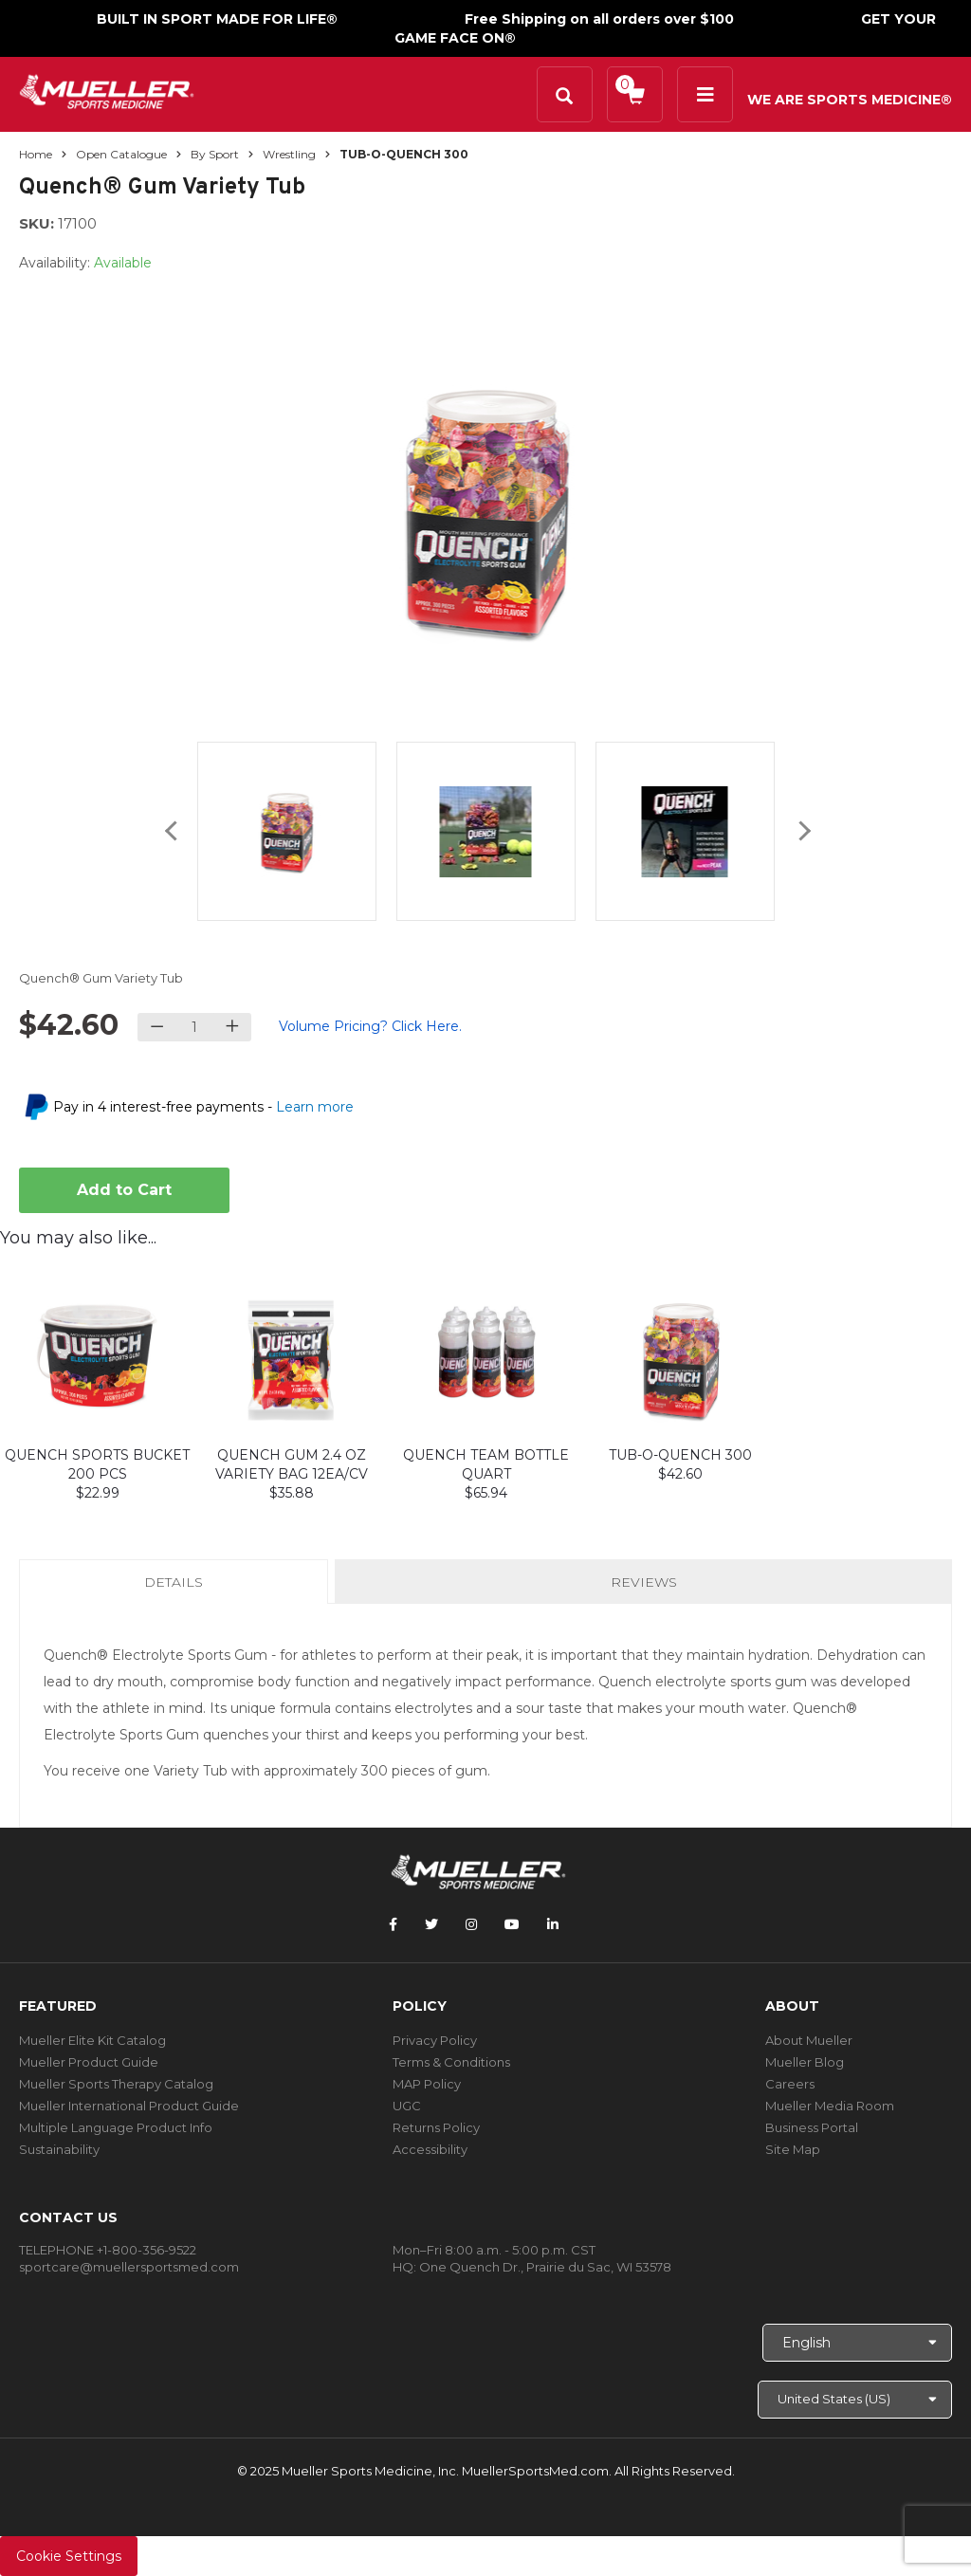 The height and width of the screenshot is (2576, 971). I want to click on [Follow Mueller Sports Medicine on YouTube], so click(512, 1924).